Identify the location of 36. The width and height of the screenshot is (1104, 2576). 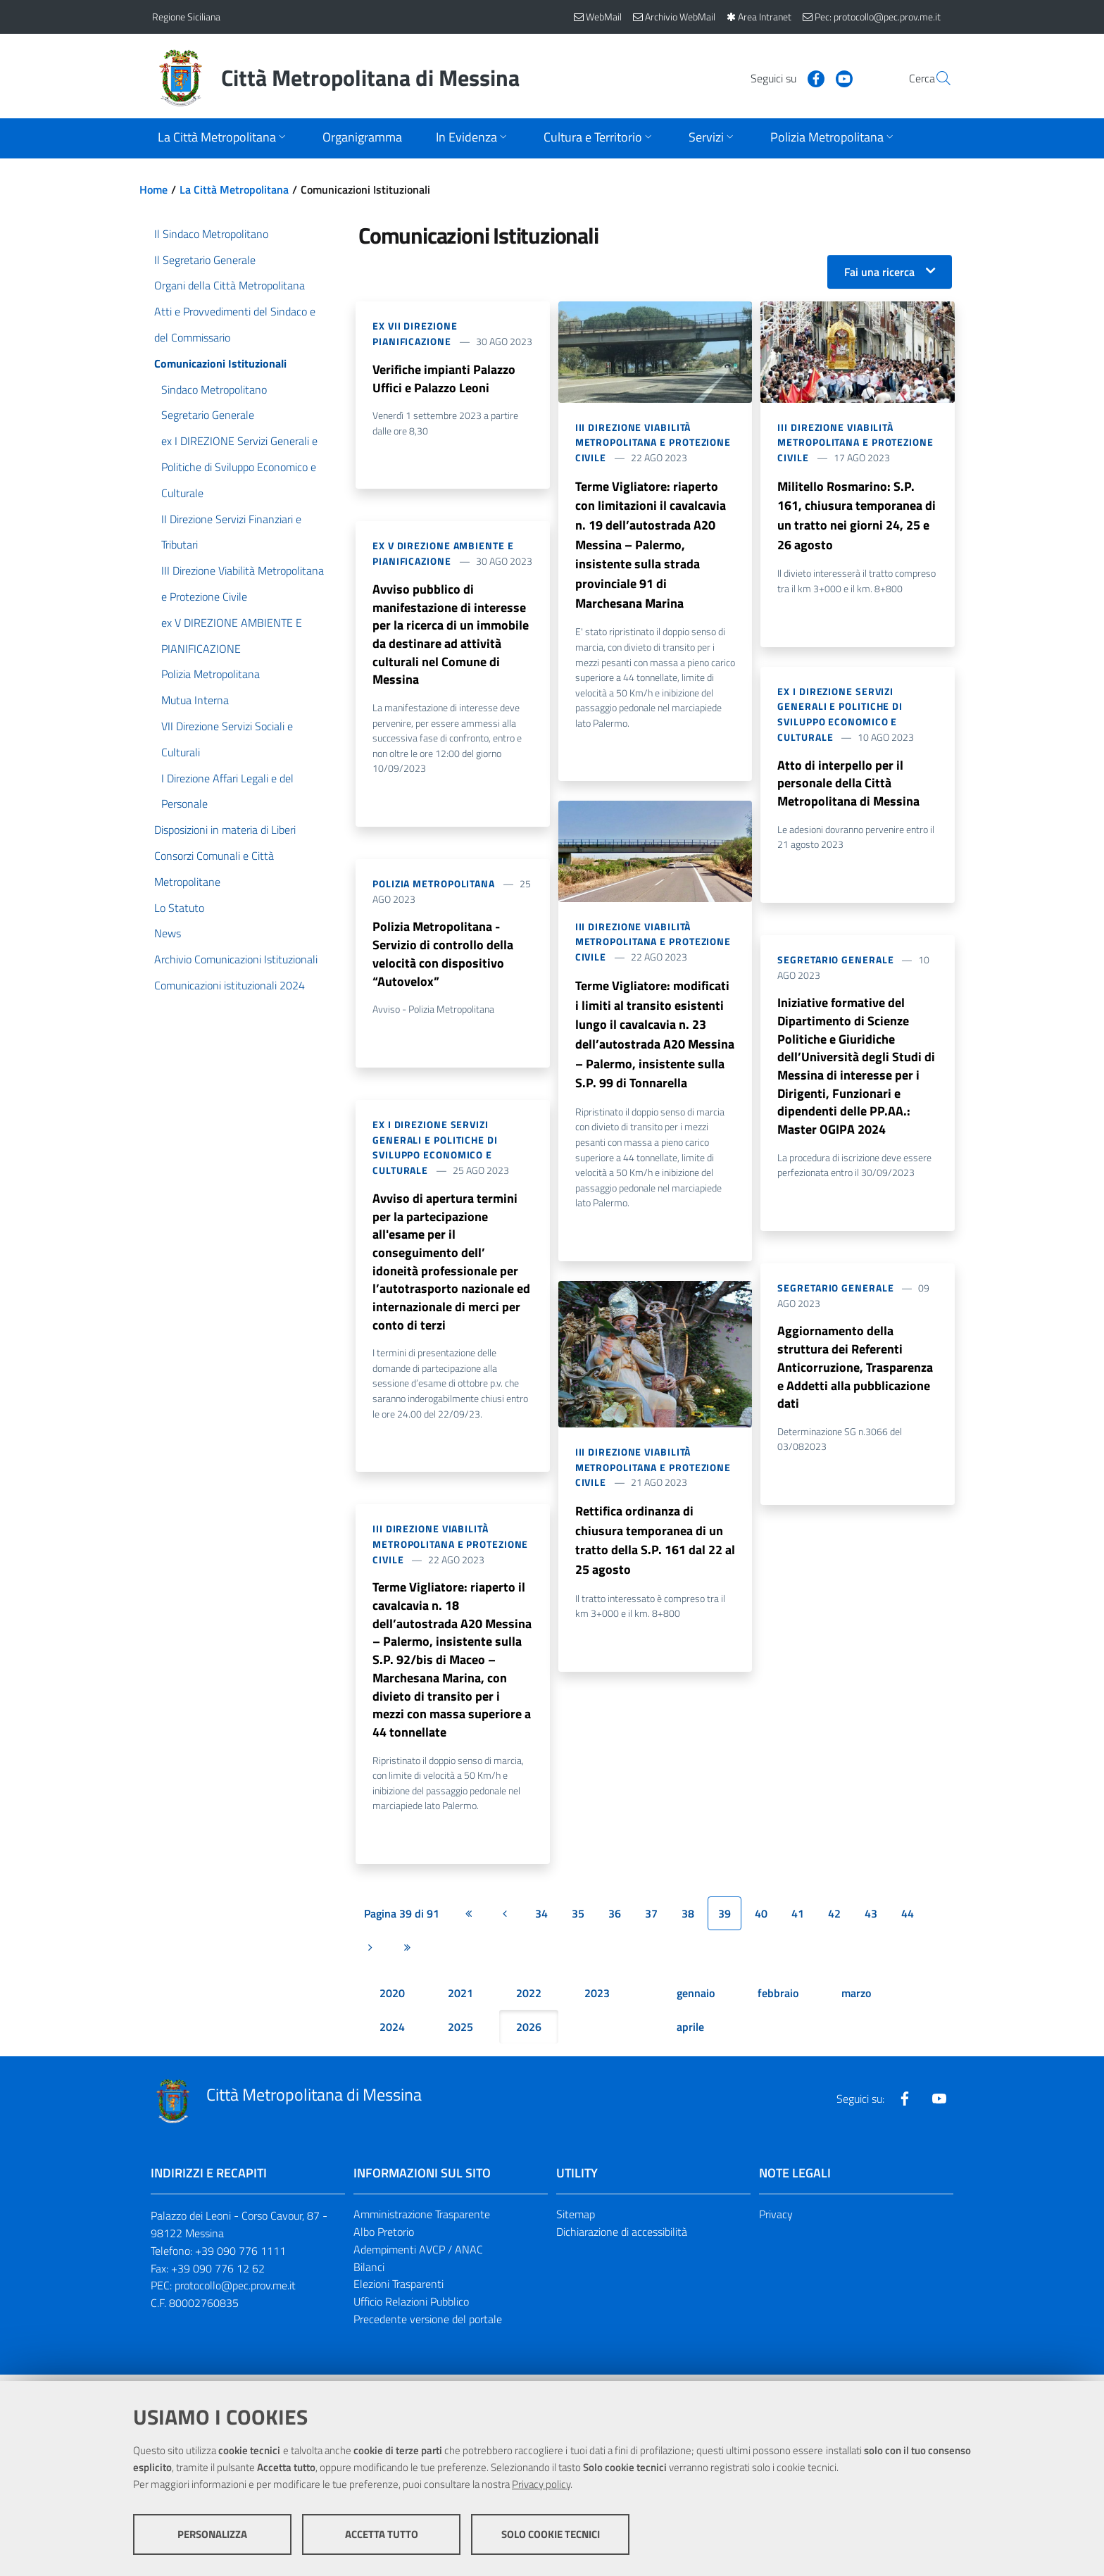
(614, 1919).